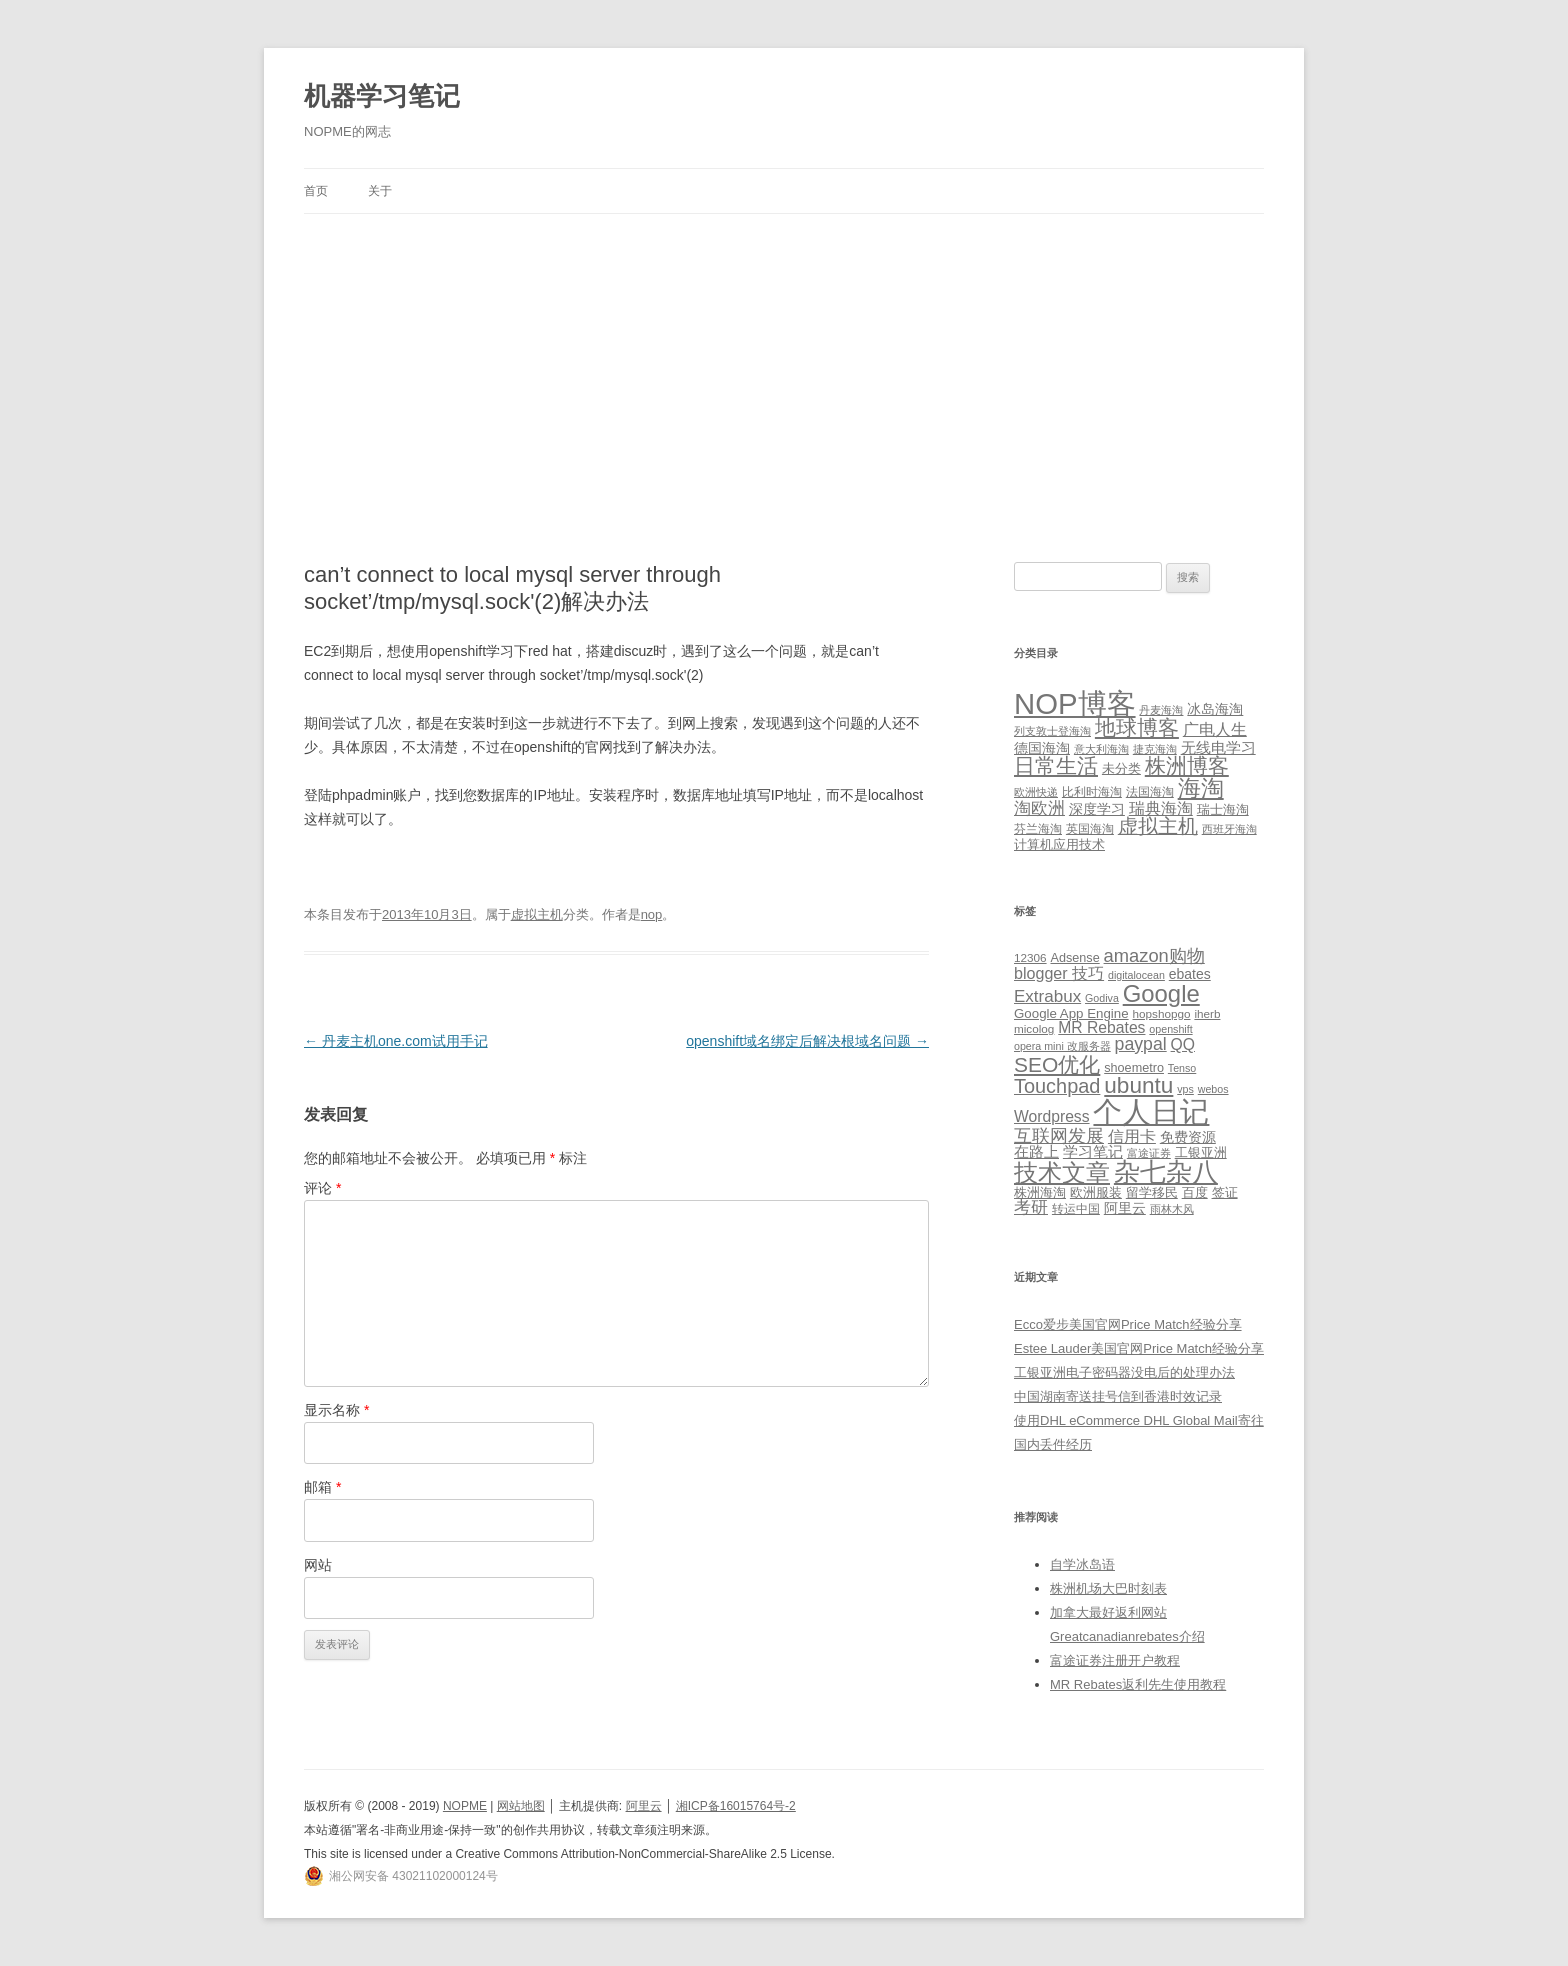 This screenshot has height=1966, width=1568. What do you see at coordinates (1036, 1152) in the screenshot?
I see `在路上 [在路上 (9 项)]` at bounding box center [1036, 1152].